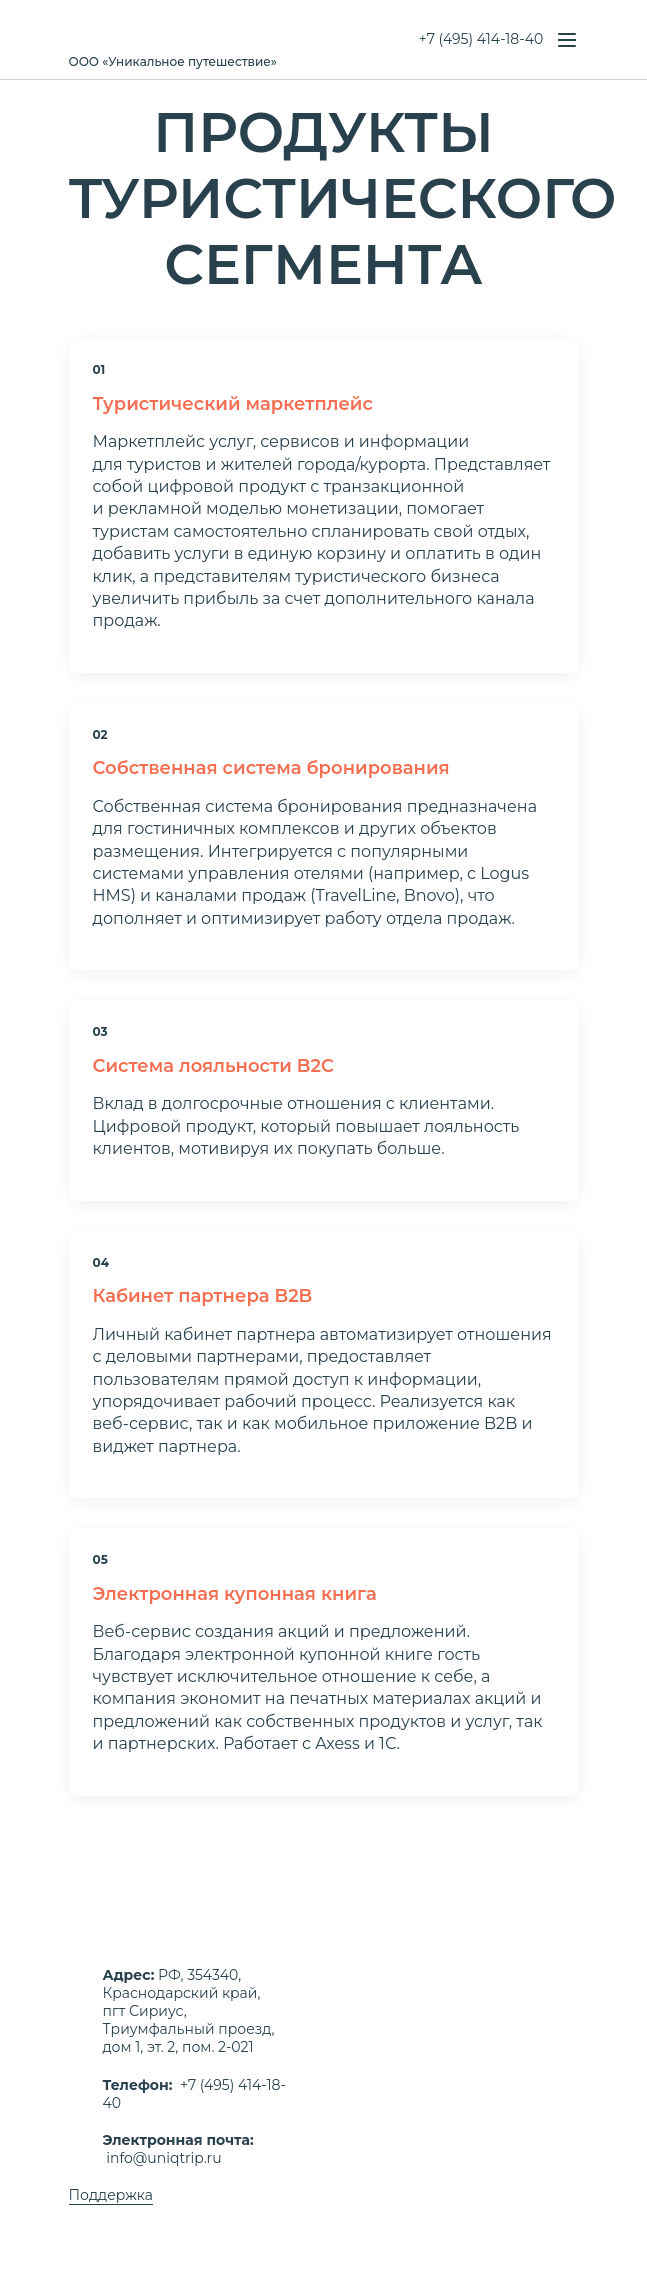 The width and height of the screenshot is (647, 2278). Describe the element at coordinates (163, 2158) in the screenshot. I see `info@uniqtrip.ru` at that location.